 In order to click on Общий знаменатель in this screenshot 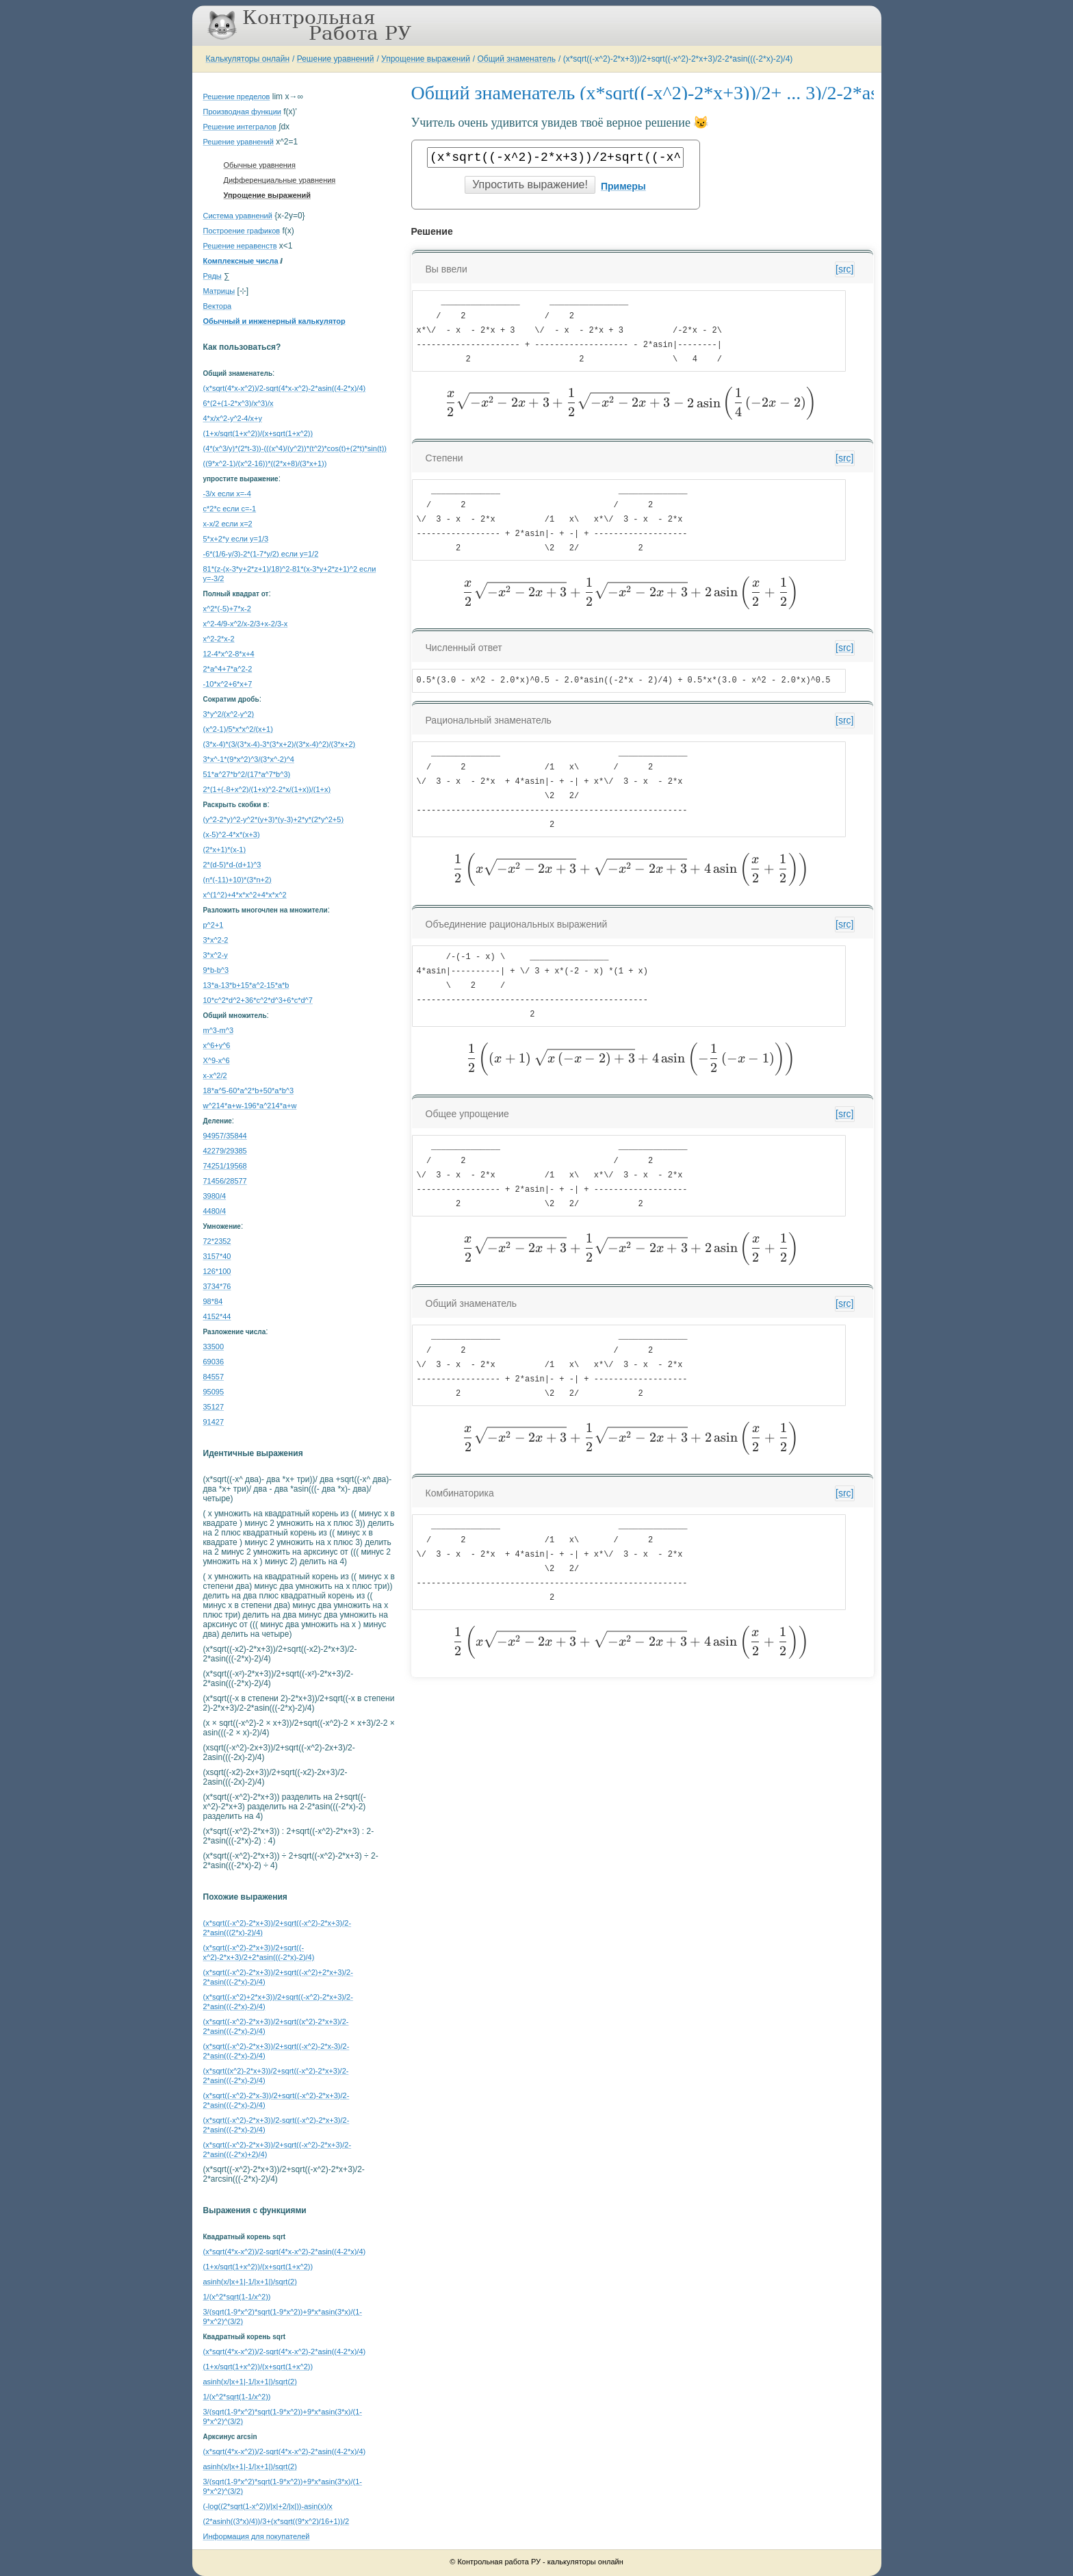, I will do `click(517, 59)`.